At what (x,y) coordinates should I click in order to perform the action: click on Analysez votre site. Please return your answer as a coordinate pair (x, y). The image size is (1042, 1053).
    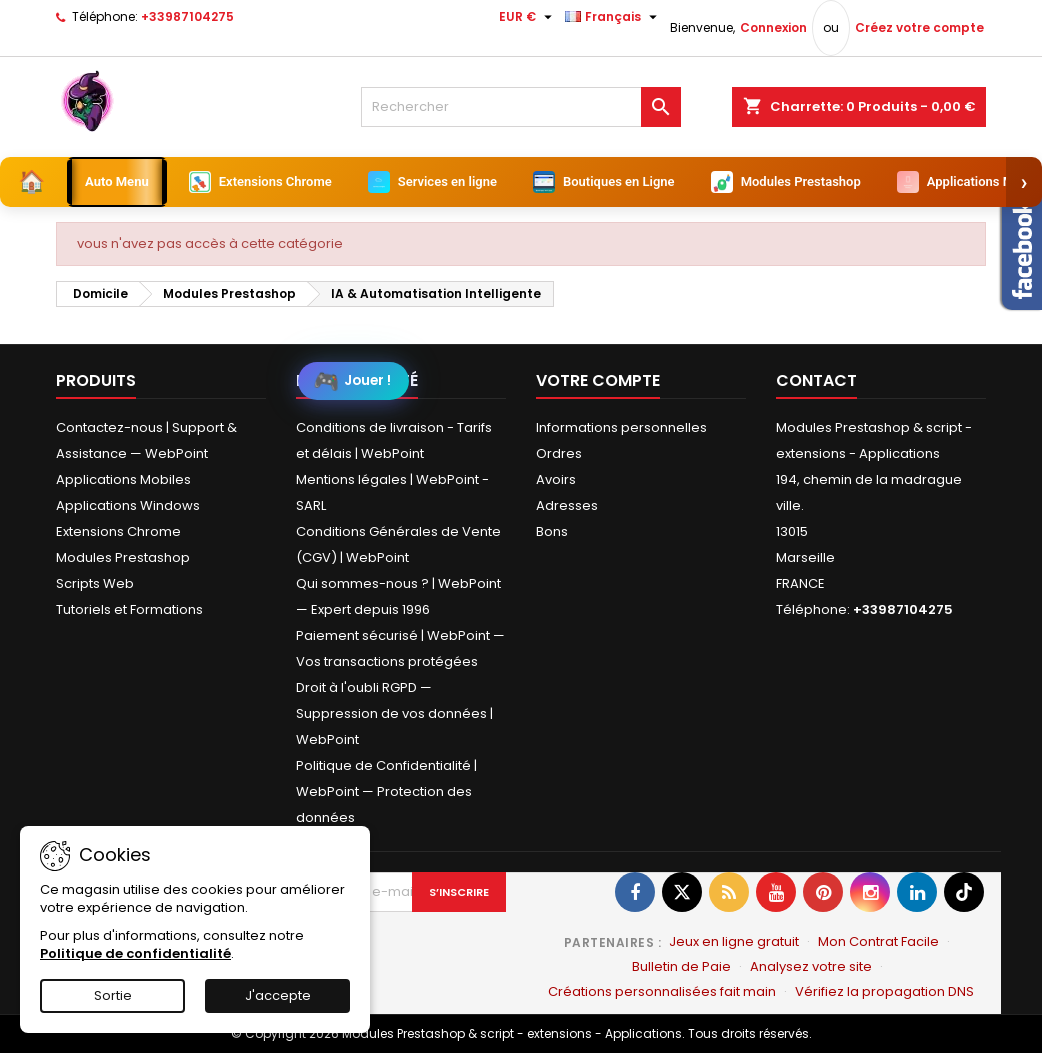
    Looking at the image, I should click on (811, 966).